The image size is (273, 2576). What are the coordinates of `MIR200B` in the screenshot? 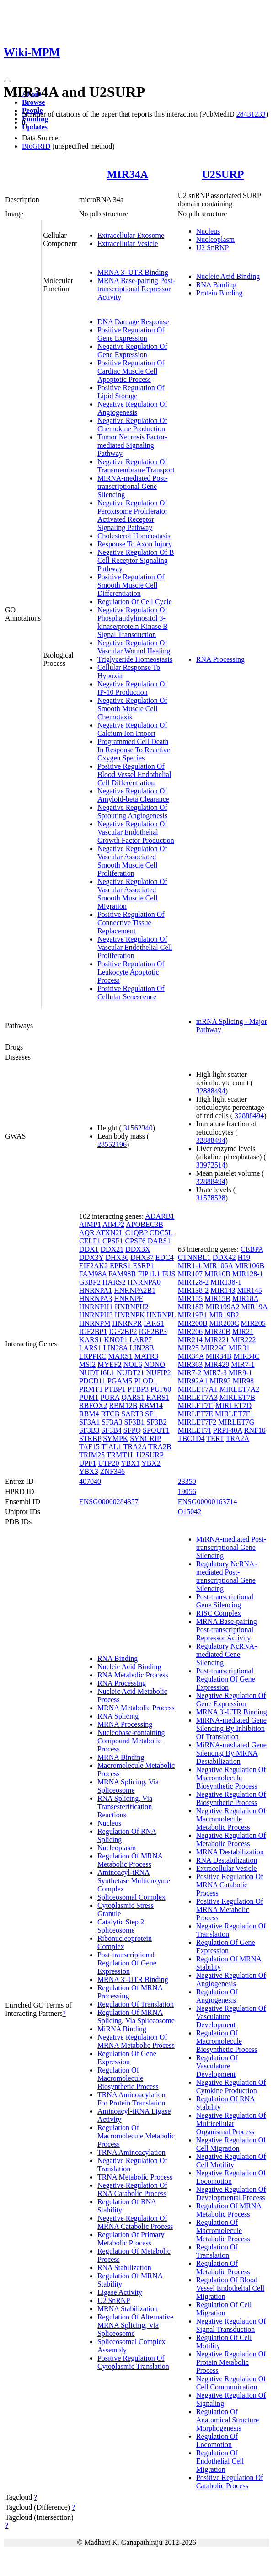 It's located at (193, 1323).